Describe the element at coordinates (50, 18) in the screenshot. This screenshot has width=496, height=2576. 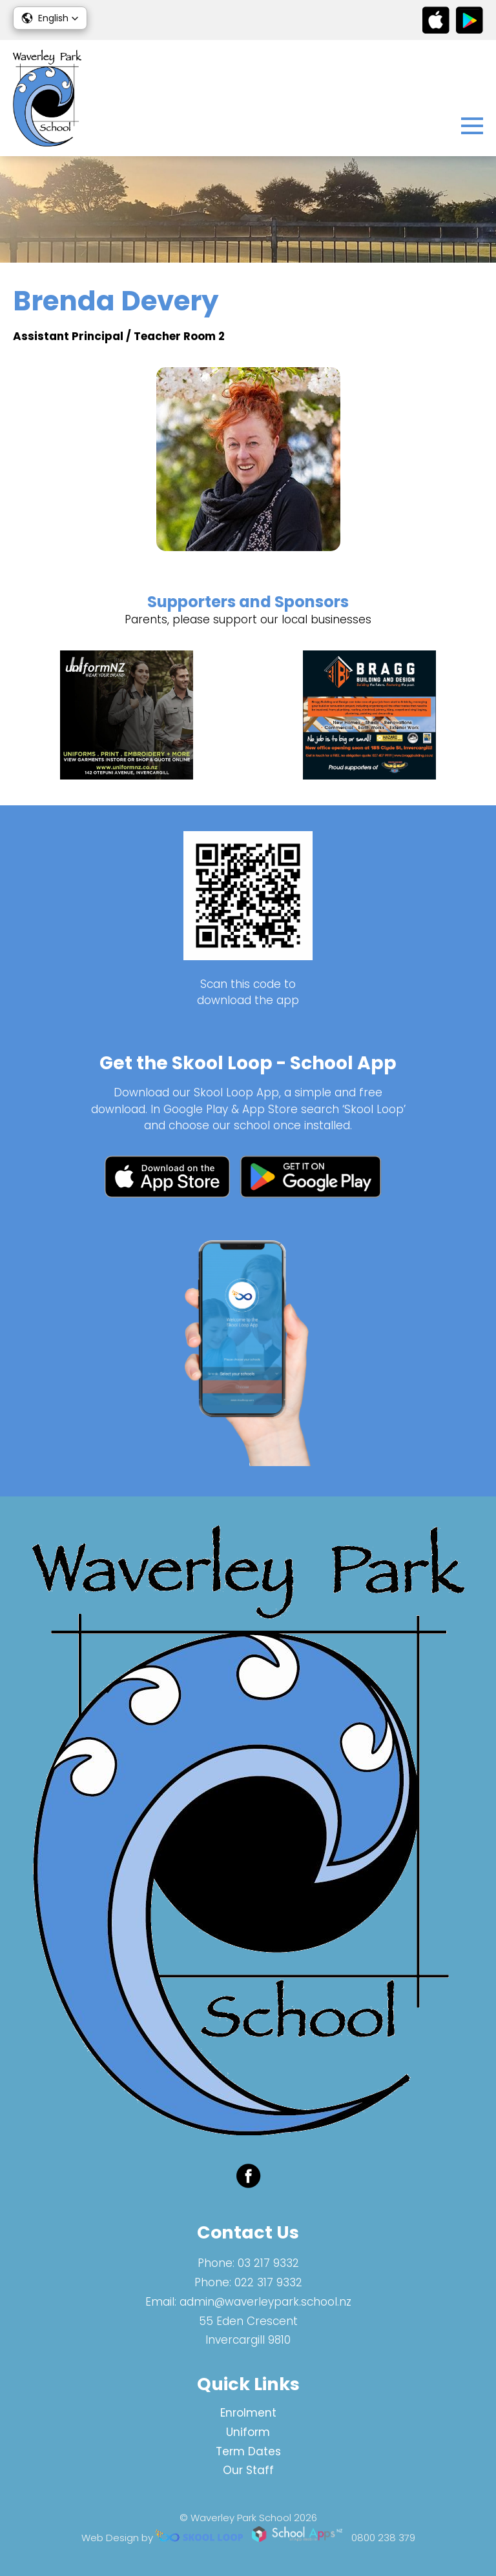
I see `[button]` at that location.